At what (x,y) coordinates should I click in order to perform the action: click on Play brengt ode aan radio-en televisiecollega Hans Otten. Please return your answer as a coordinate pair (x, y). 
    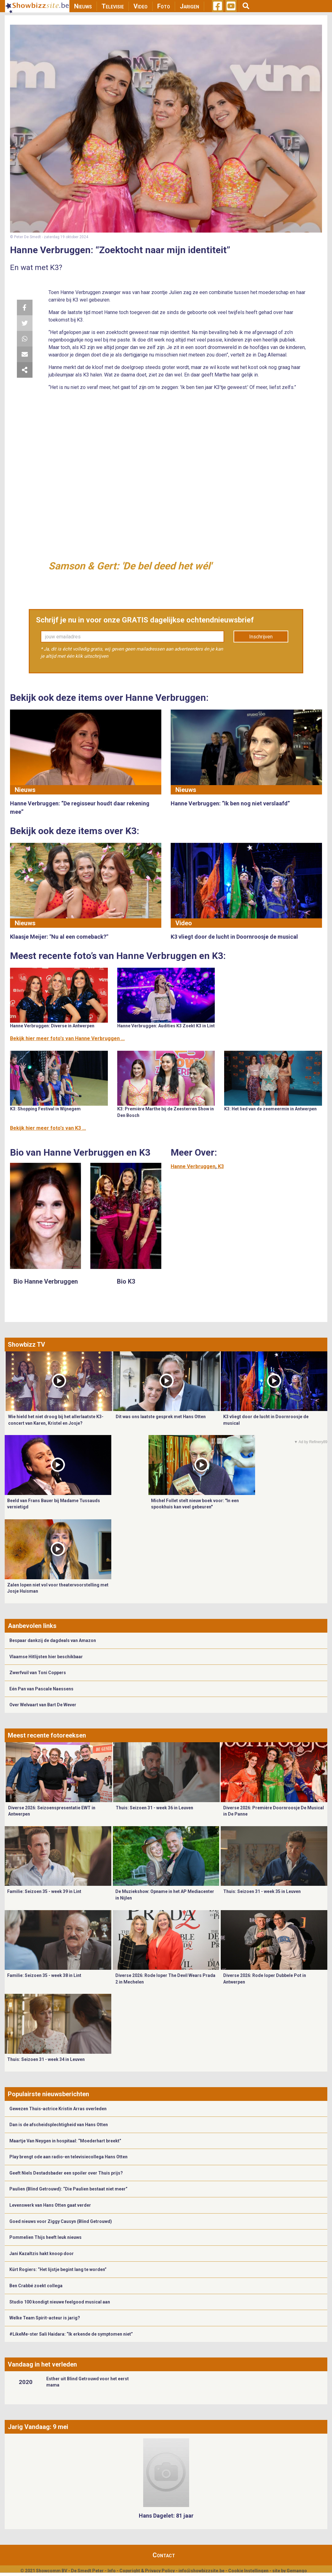
    Looking at the image, I should click on (68, 2156).